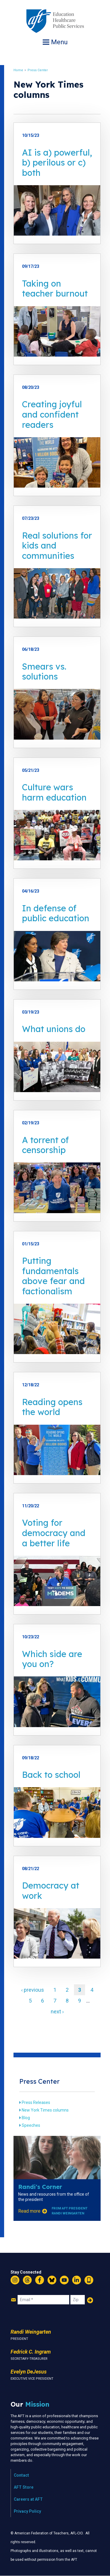 The image size is (110, 2576). What do you see at coordinates (38, 70) in the screenshot?
I see `Press Center` at bounding box center [38, 70].